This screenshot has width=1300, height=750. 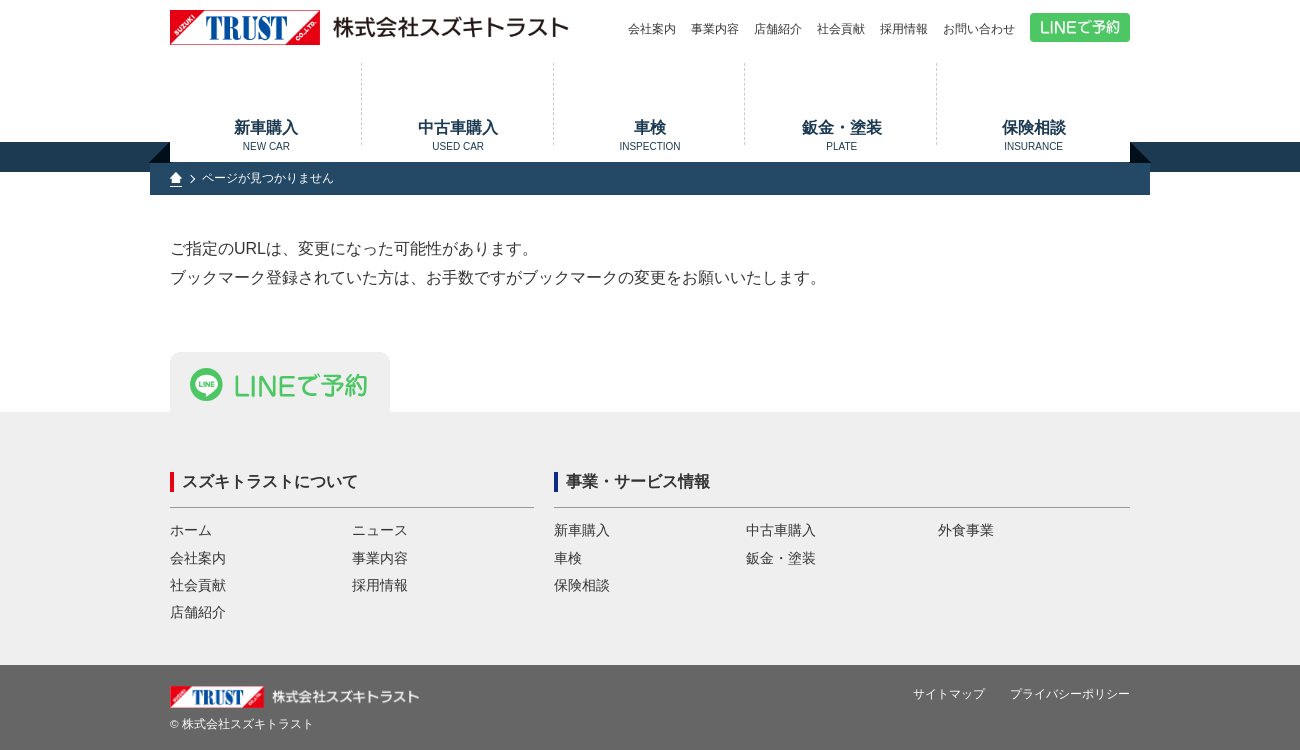 I want to click on 社会貢献, so click(x=841, y=29).